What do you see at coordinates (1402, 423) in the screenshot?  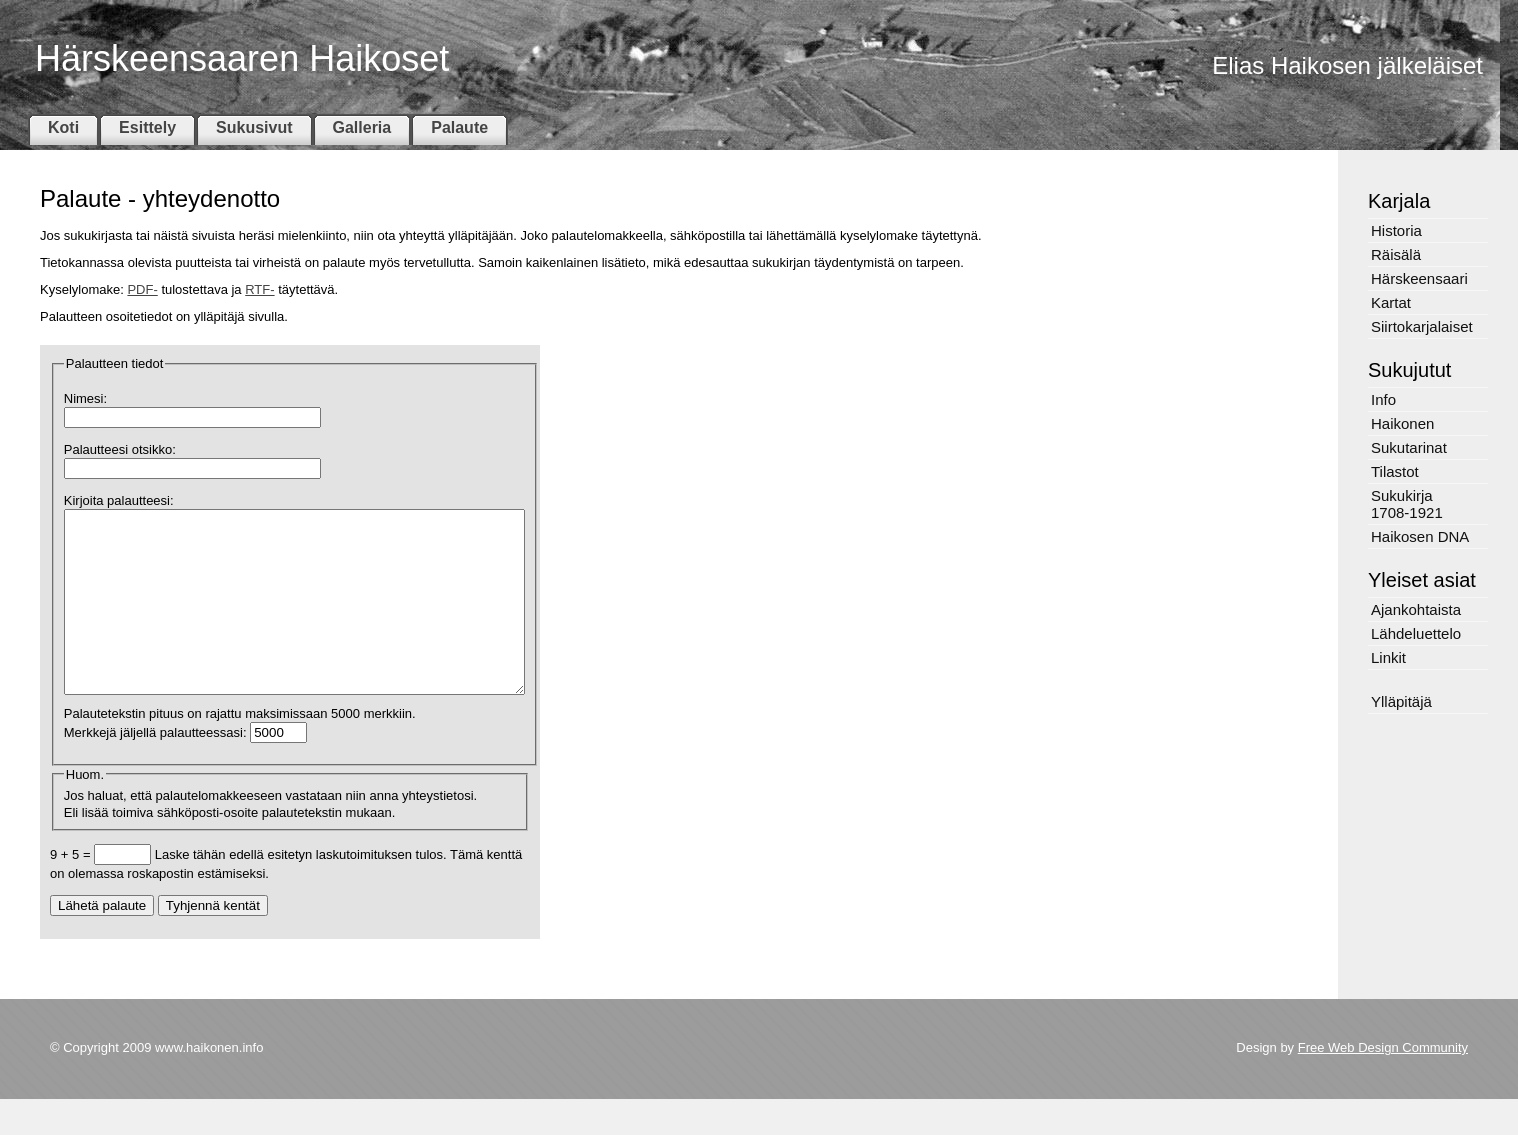 I see `Haikonen` at bounding box center [1402, 423].